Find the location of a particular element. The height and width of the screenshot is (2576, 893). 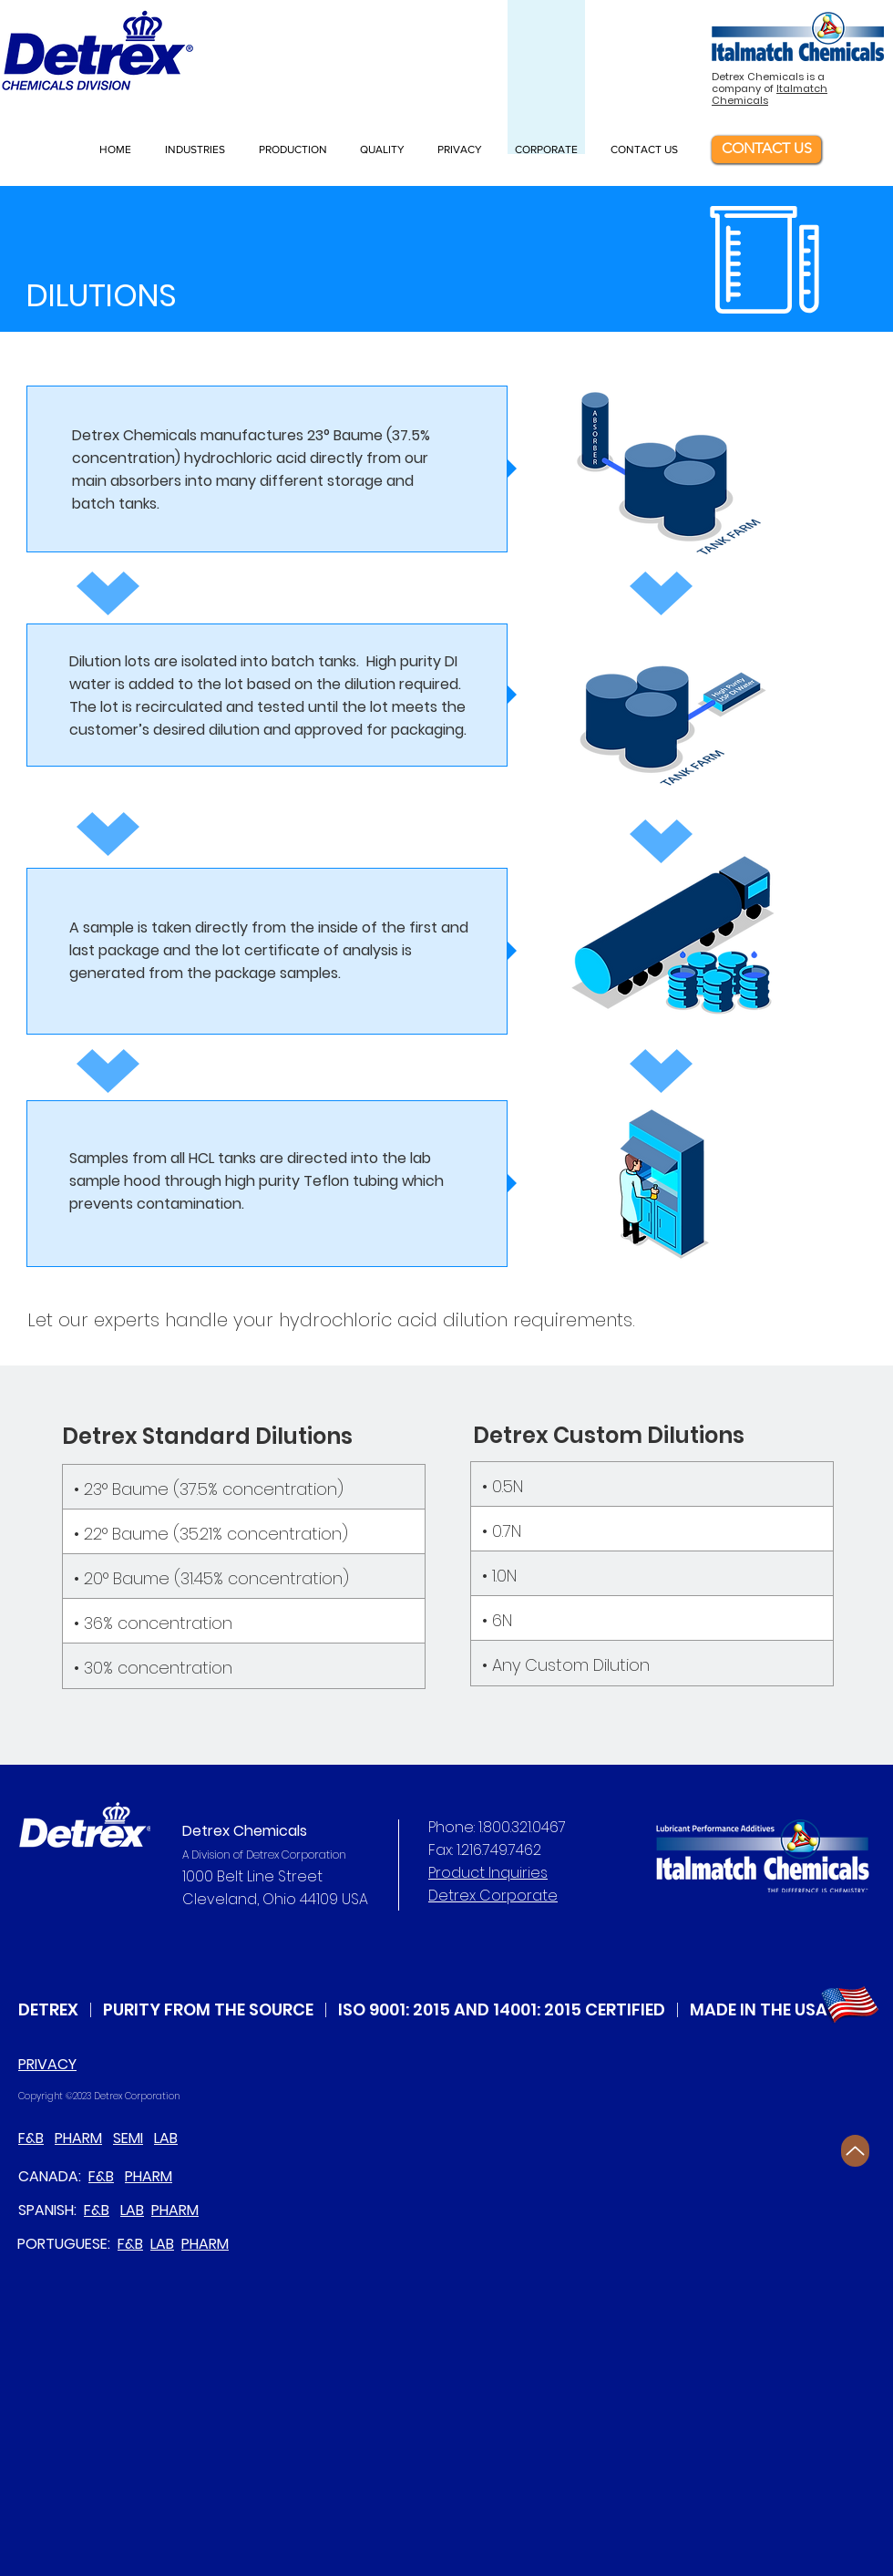

[button] is located at coordinates (198, 149).